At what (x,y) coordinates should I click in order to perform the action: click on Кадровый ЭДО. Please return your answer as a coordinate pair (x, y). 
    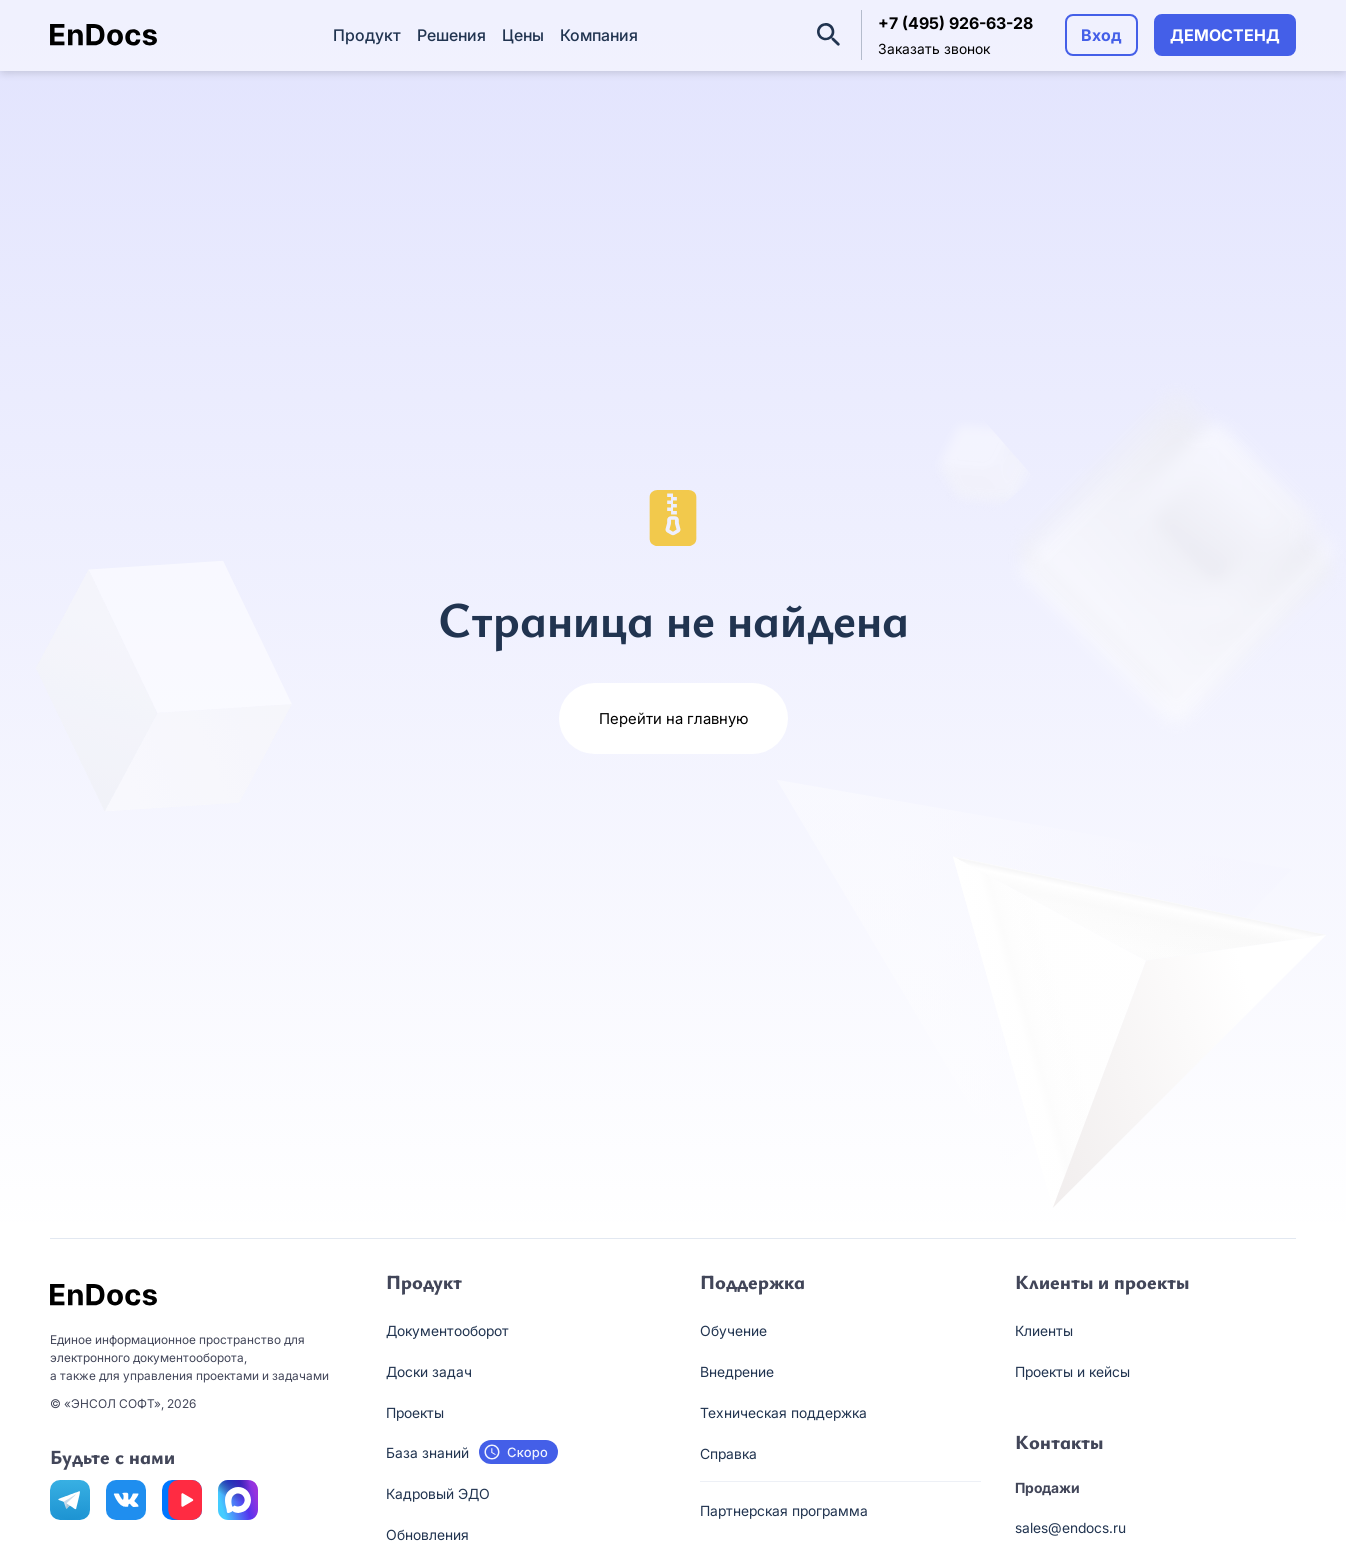
    Looking at the image, I should click on (438, 1493).